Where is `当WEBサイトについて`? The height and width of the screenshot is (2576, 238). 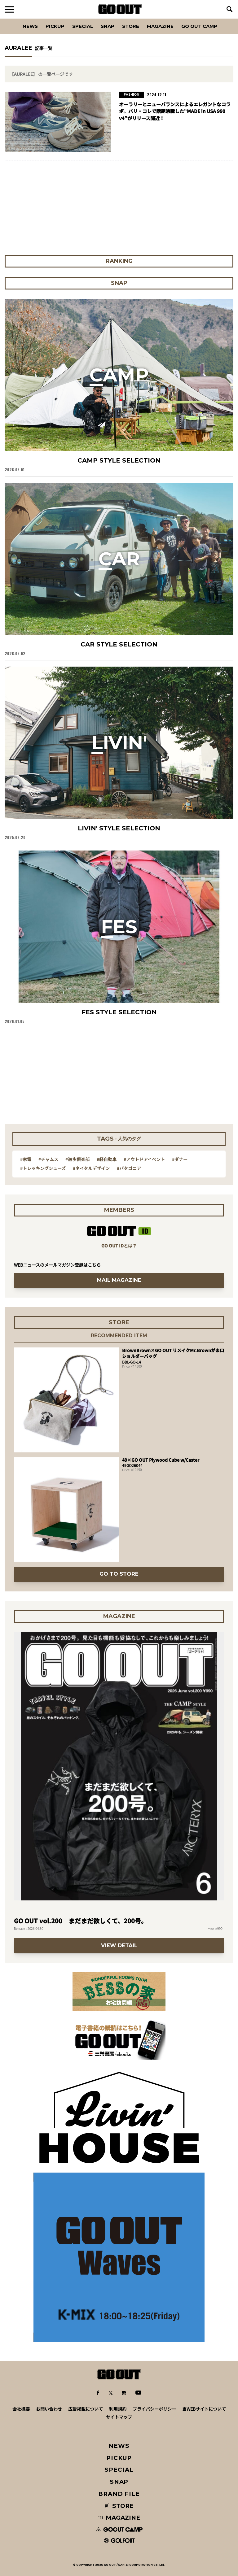
当WEBサイトについて is located at coordinates (204, 2409).